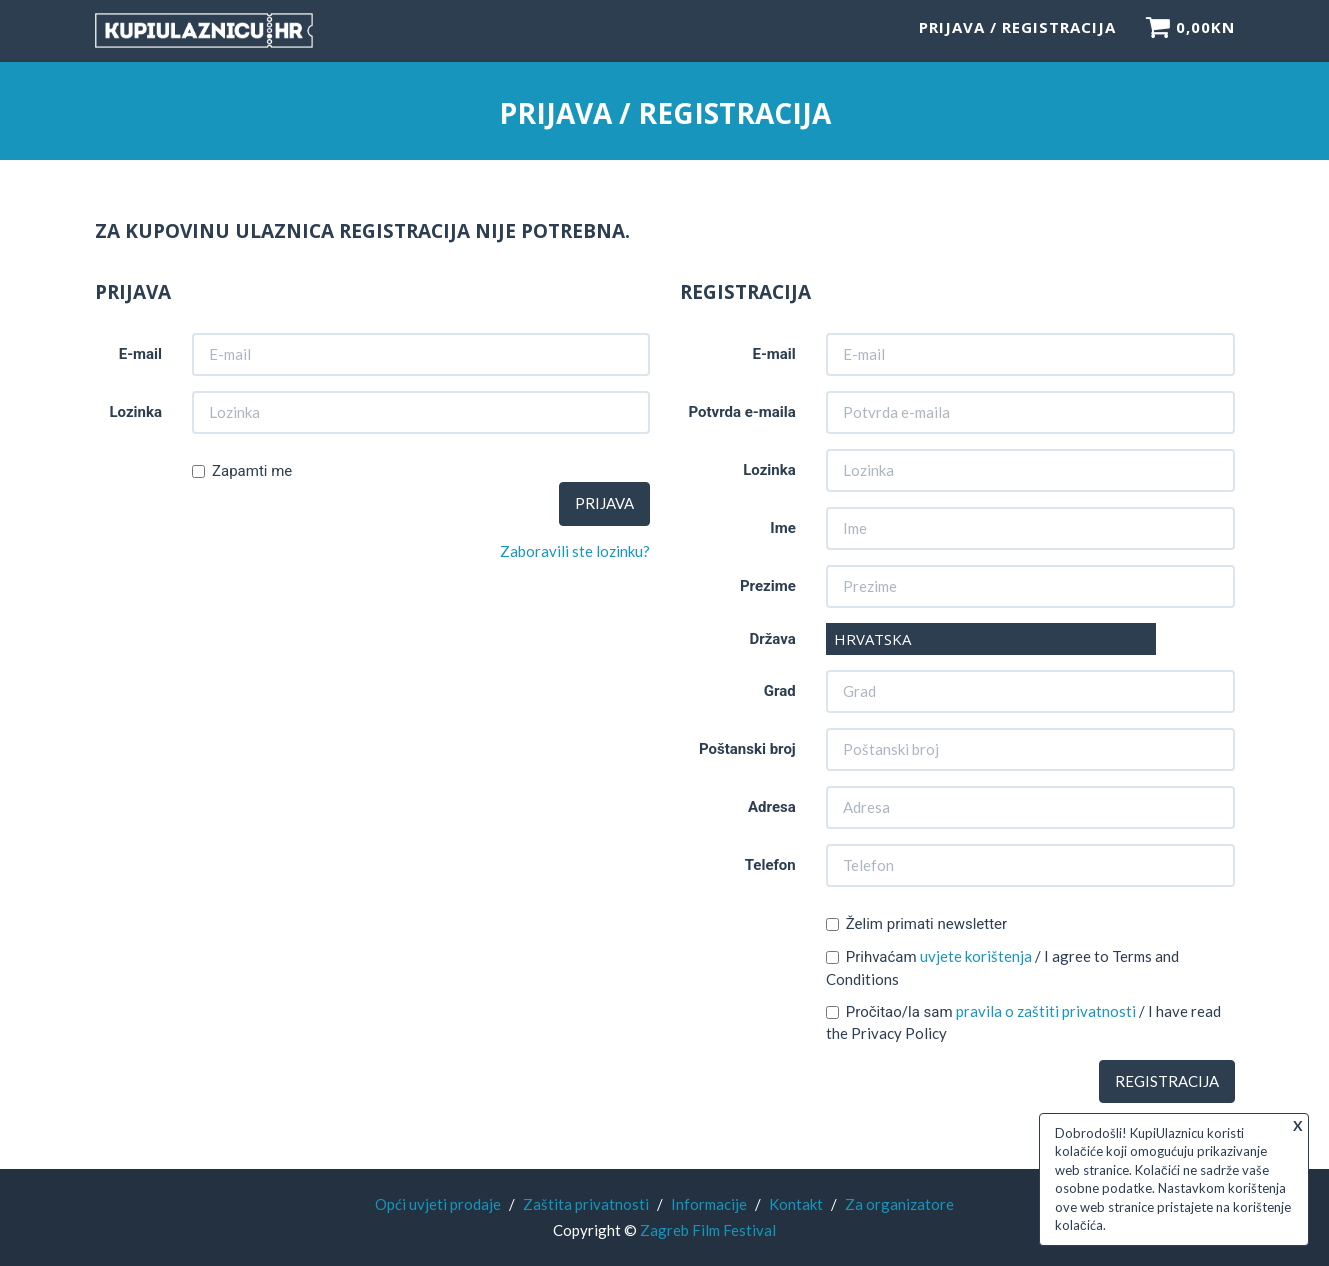  I want to click on Opći uvjeti prodaje, so click(438, 1204).